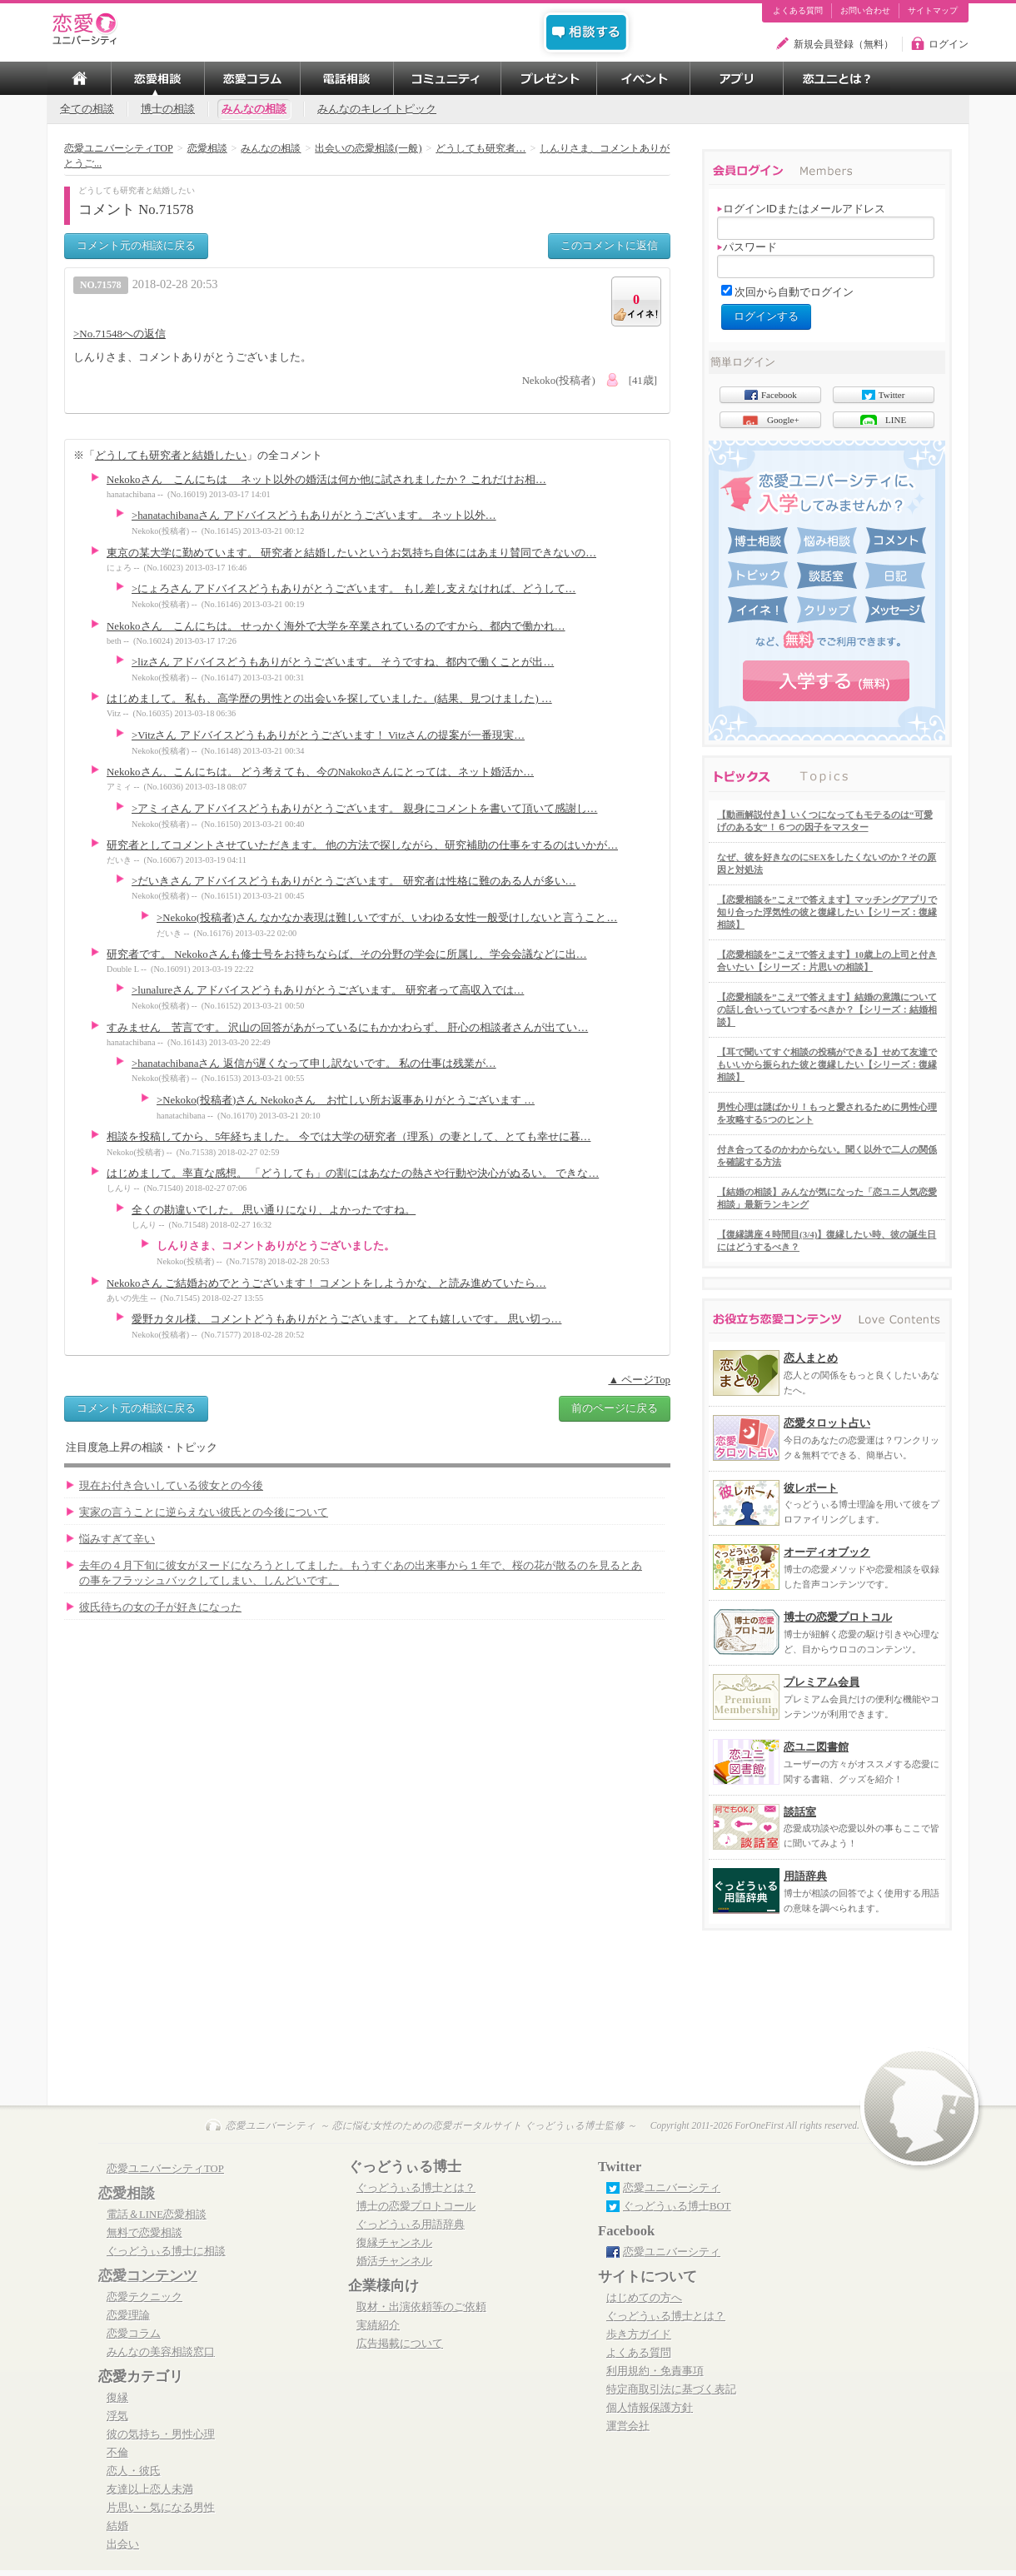 The width and height of the screenshot is (1016, 2576). Describe the element at coordinates (353, 589) in the screenshot. I see `>にょろさん アドバイスどうもありがとうございます。 もし差し支えなければ、どうして…` at that location.